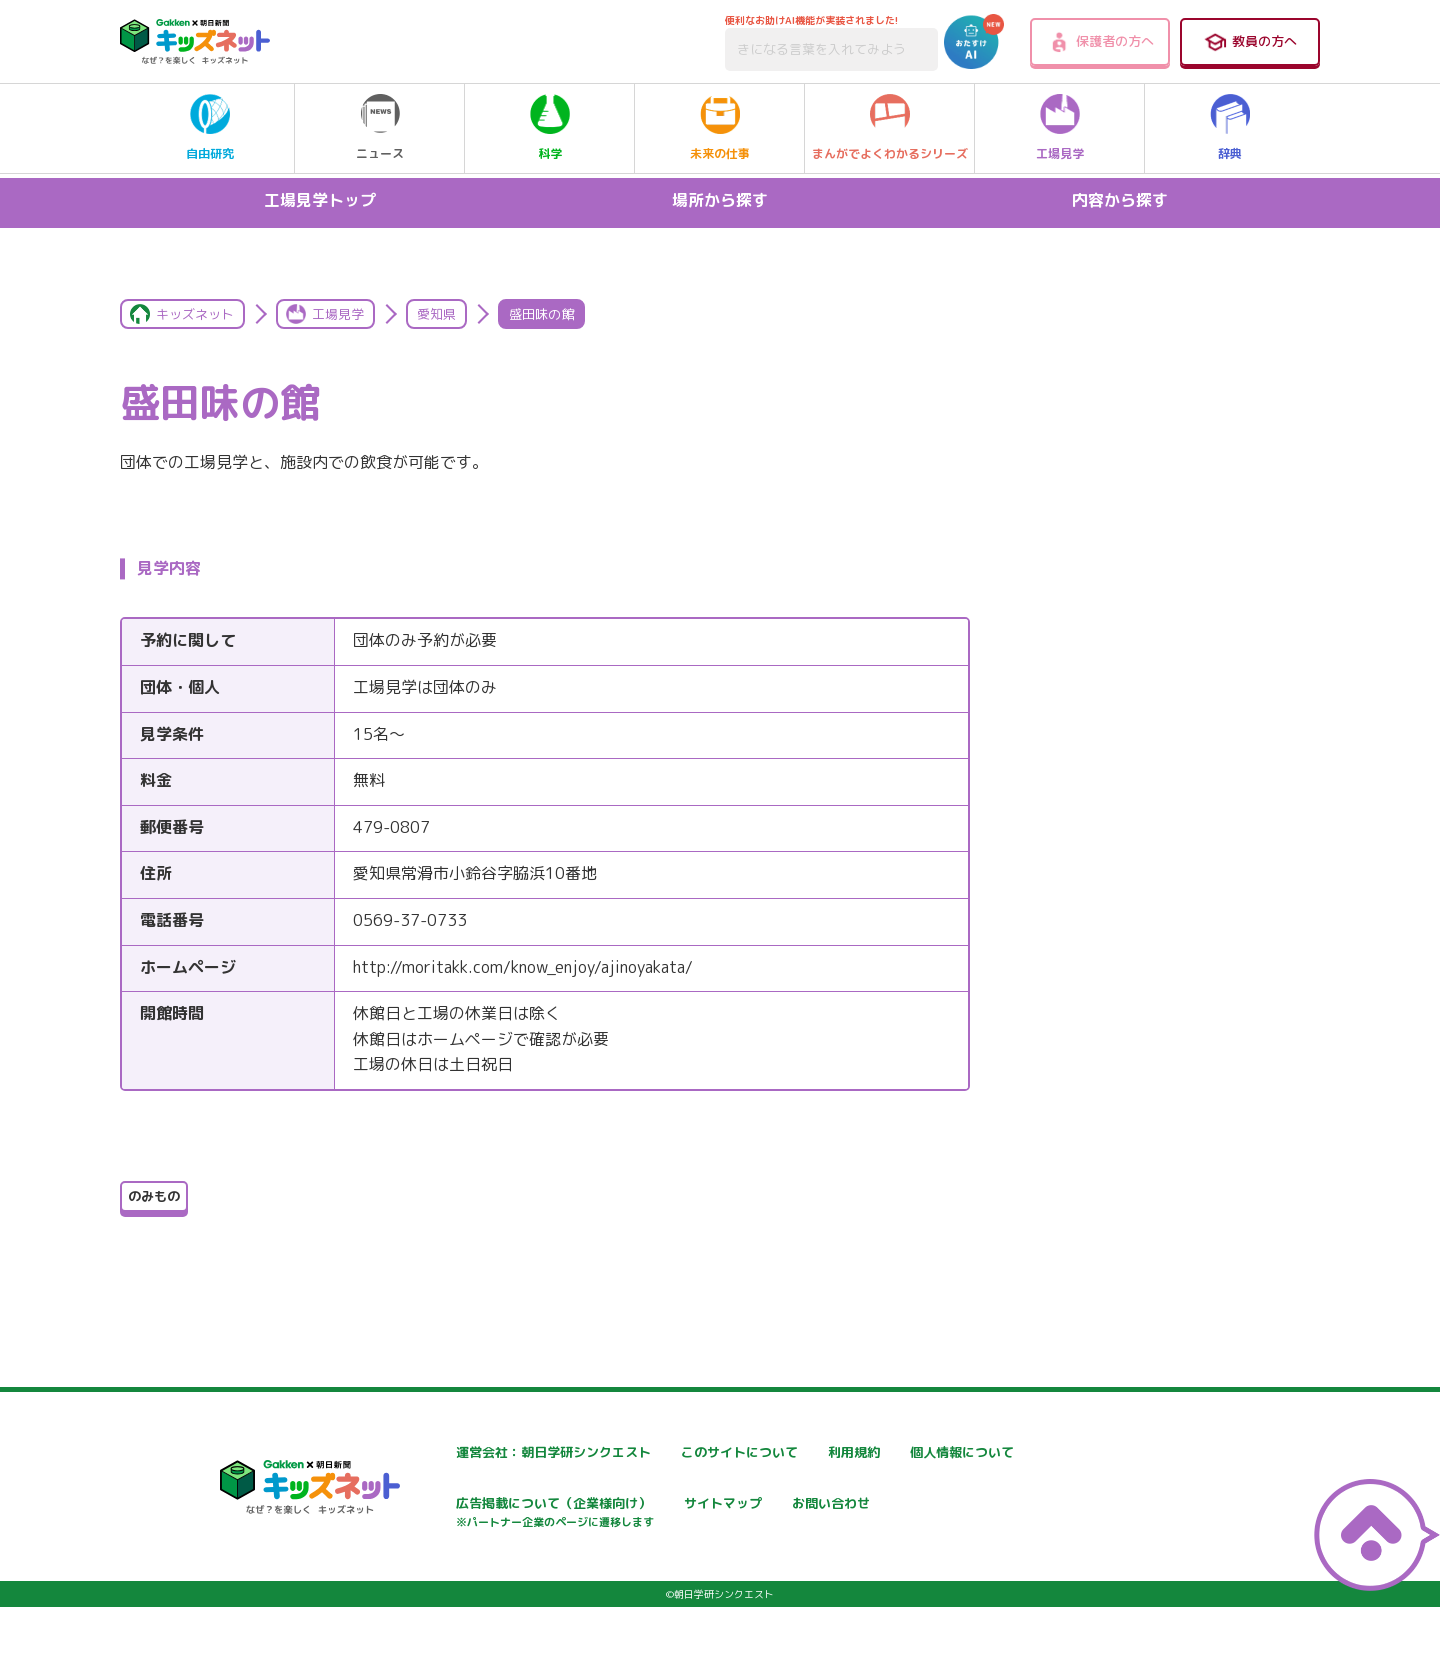  I want to click on 科学, so click(550, 128).